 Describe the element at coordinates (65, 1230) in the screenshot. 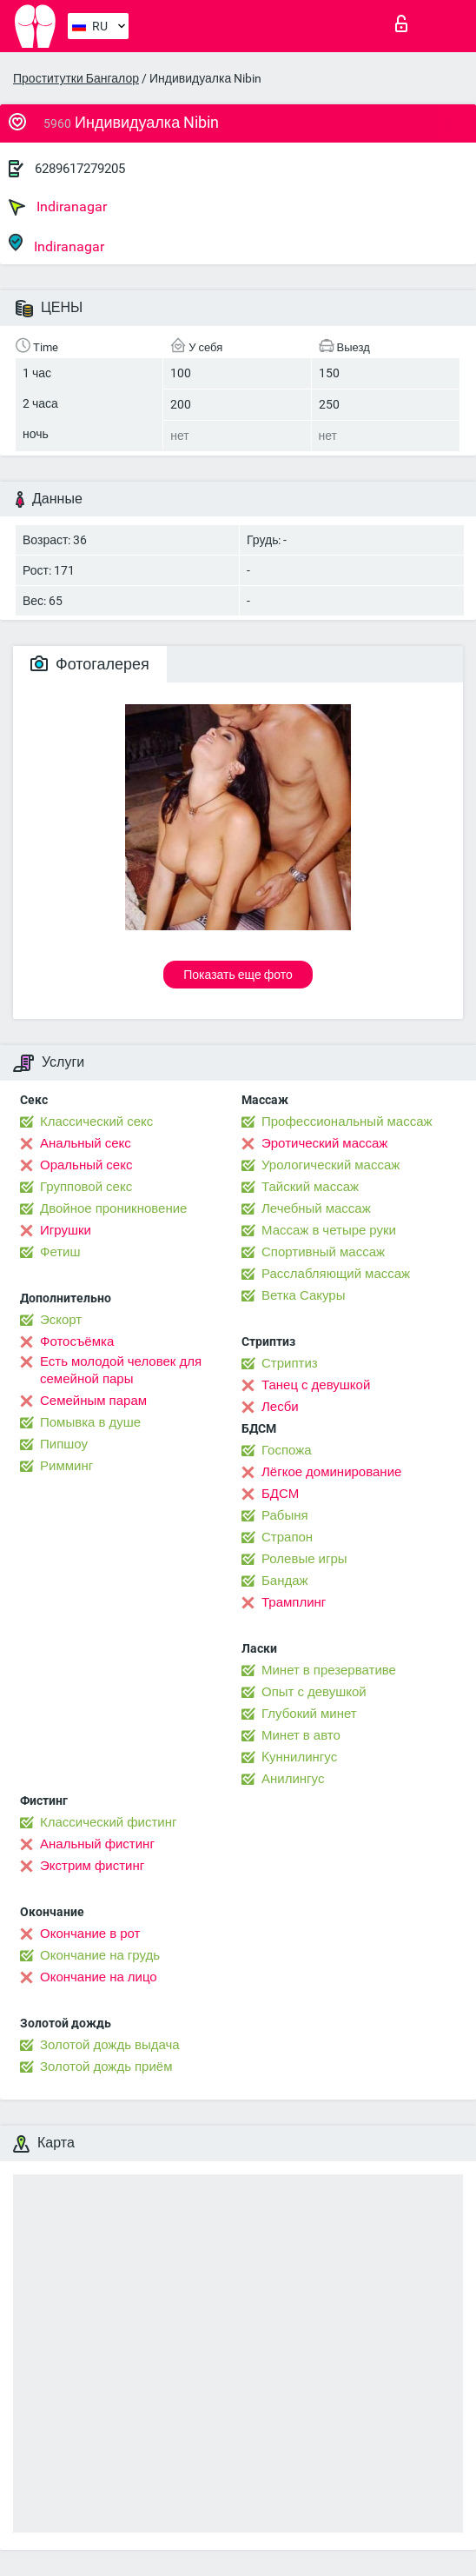

I see `Игрушки` at that location.